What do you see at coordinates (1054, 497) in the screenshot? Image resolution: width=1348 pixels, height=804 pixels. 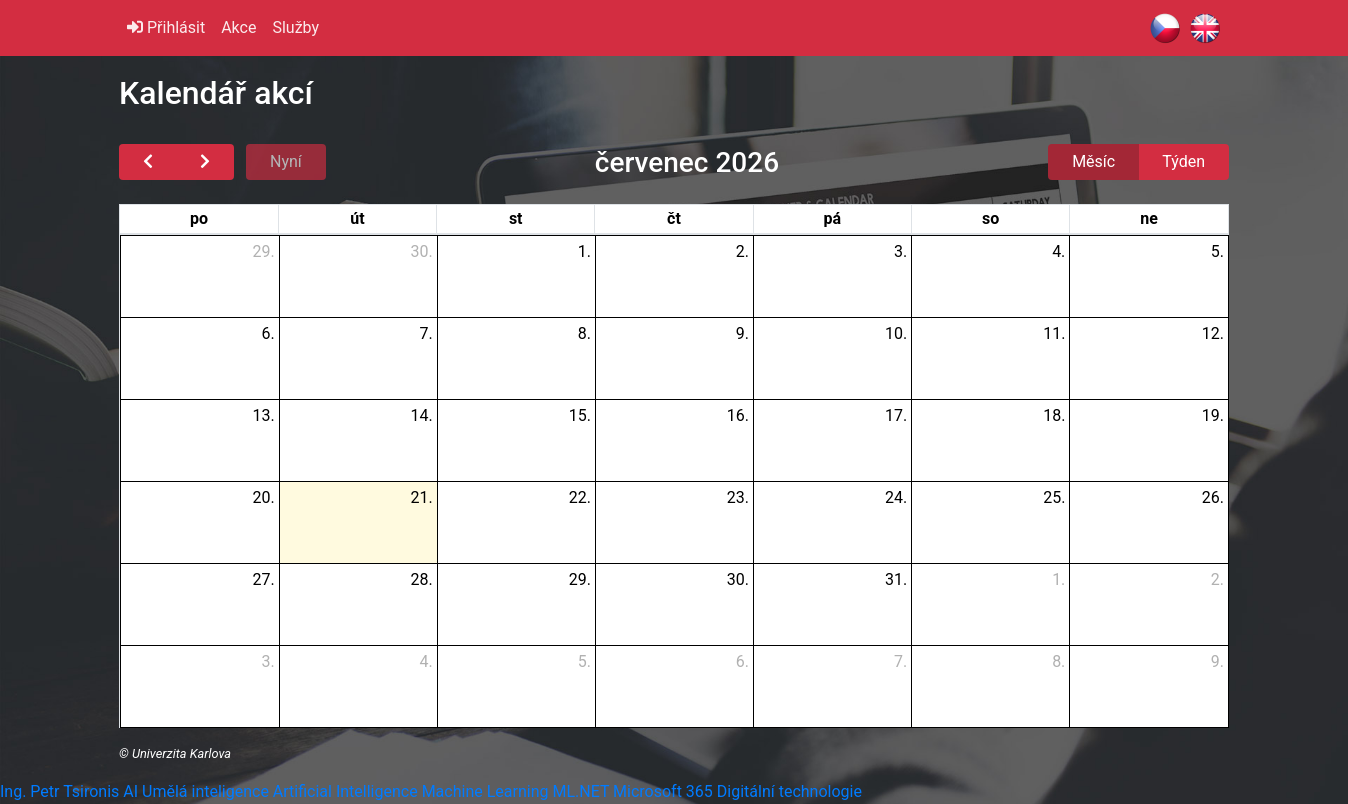 I see `25.` at bounding box center [1054, 497].